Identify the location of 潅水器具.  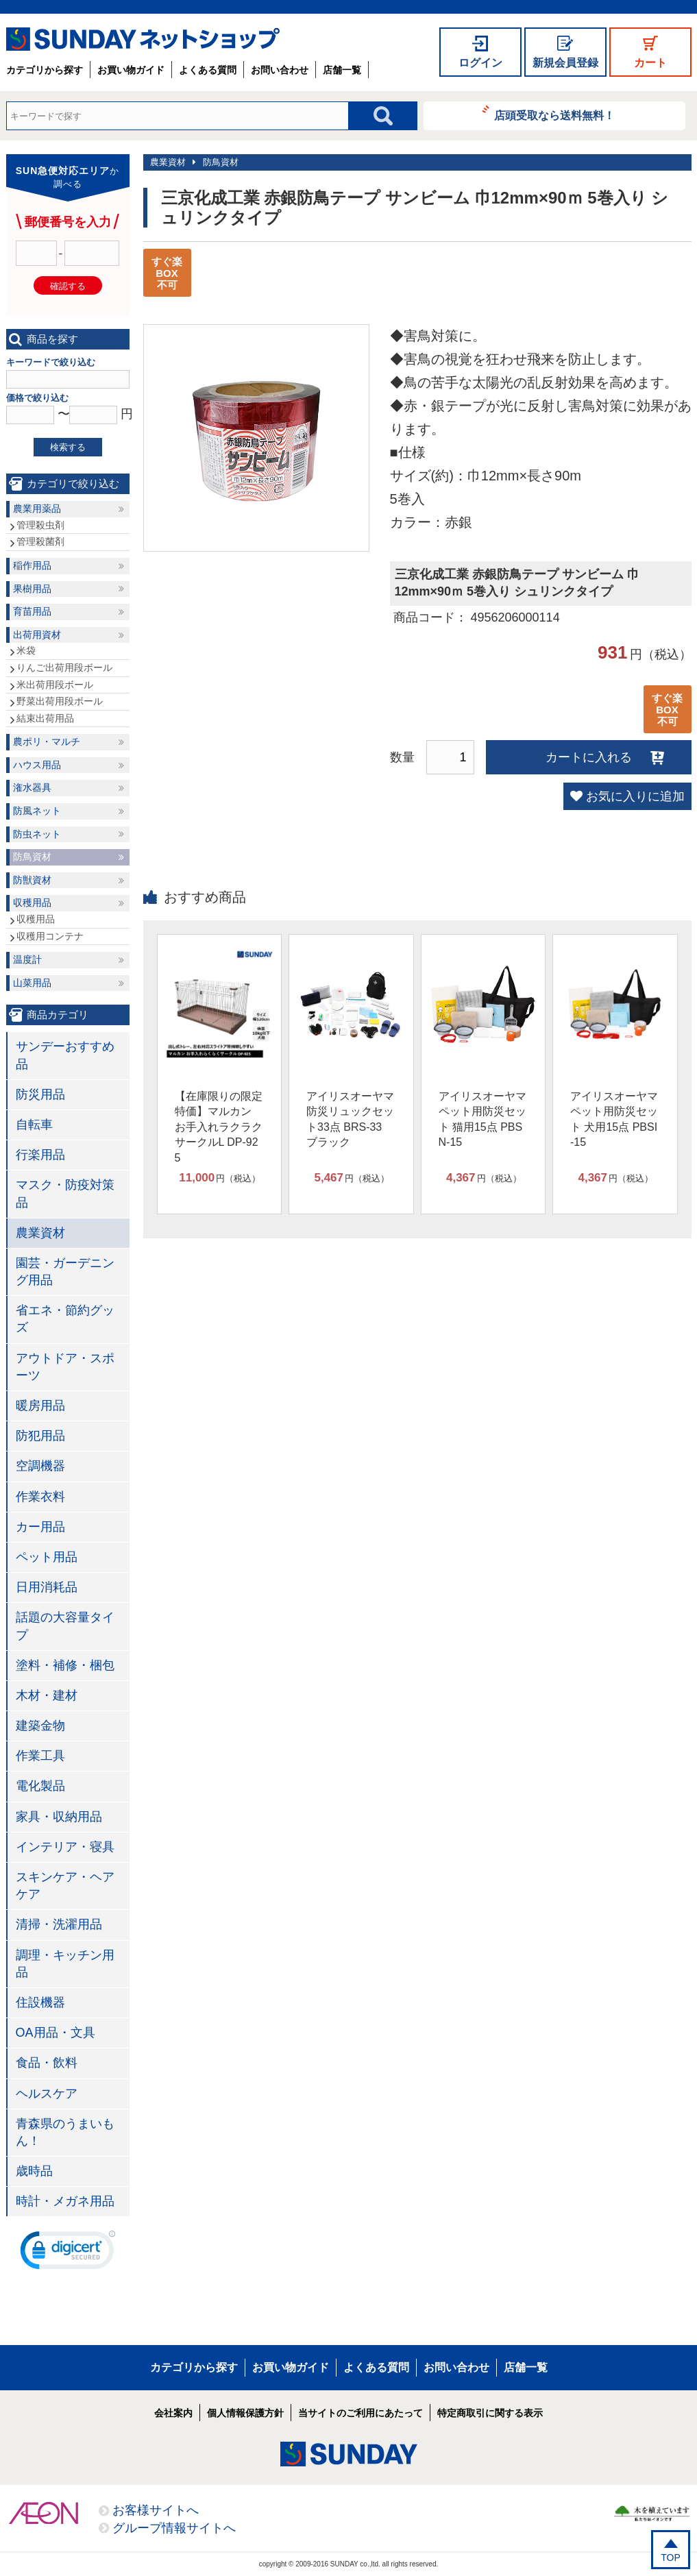
(32, 787).